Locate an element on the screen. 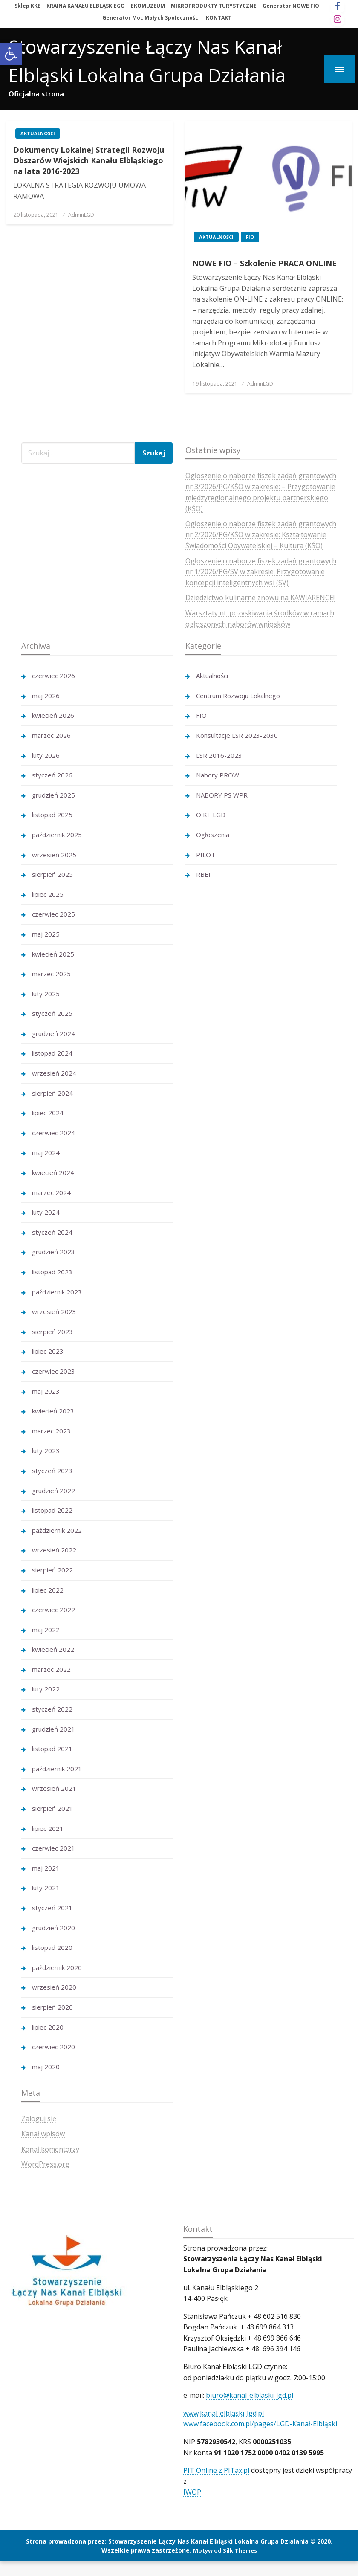 This screenshot has width=358, height=2576. luty 2026 is located at coordinates (46, 755).